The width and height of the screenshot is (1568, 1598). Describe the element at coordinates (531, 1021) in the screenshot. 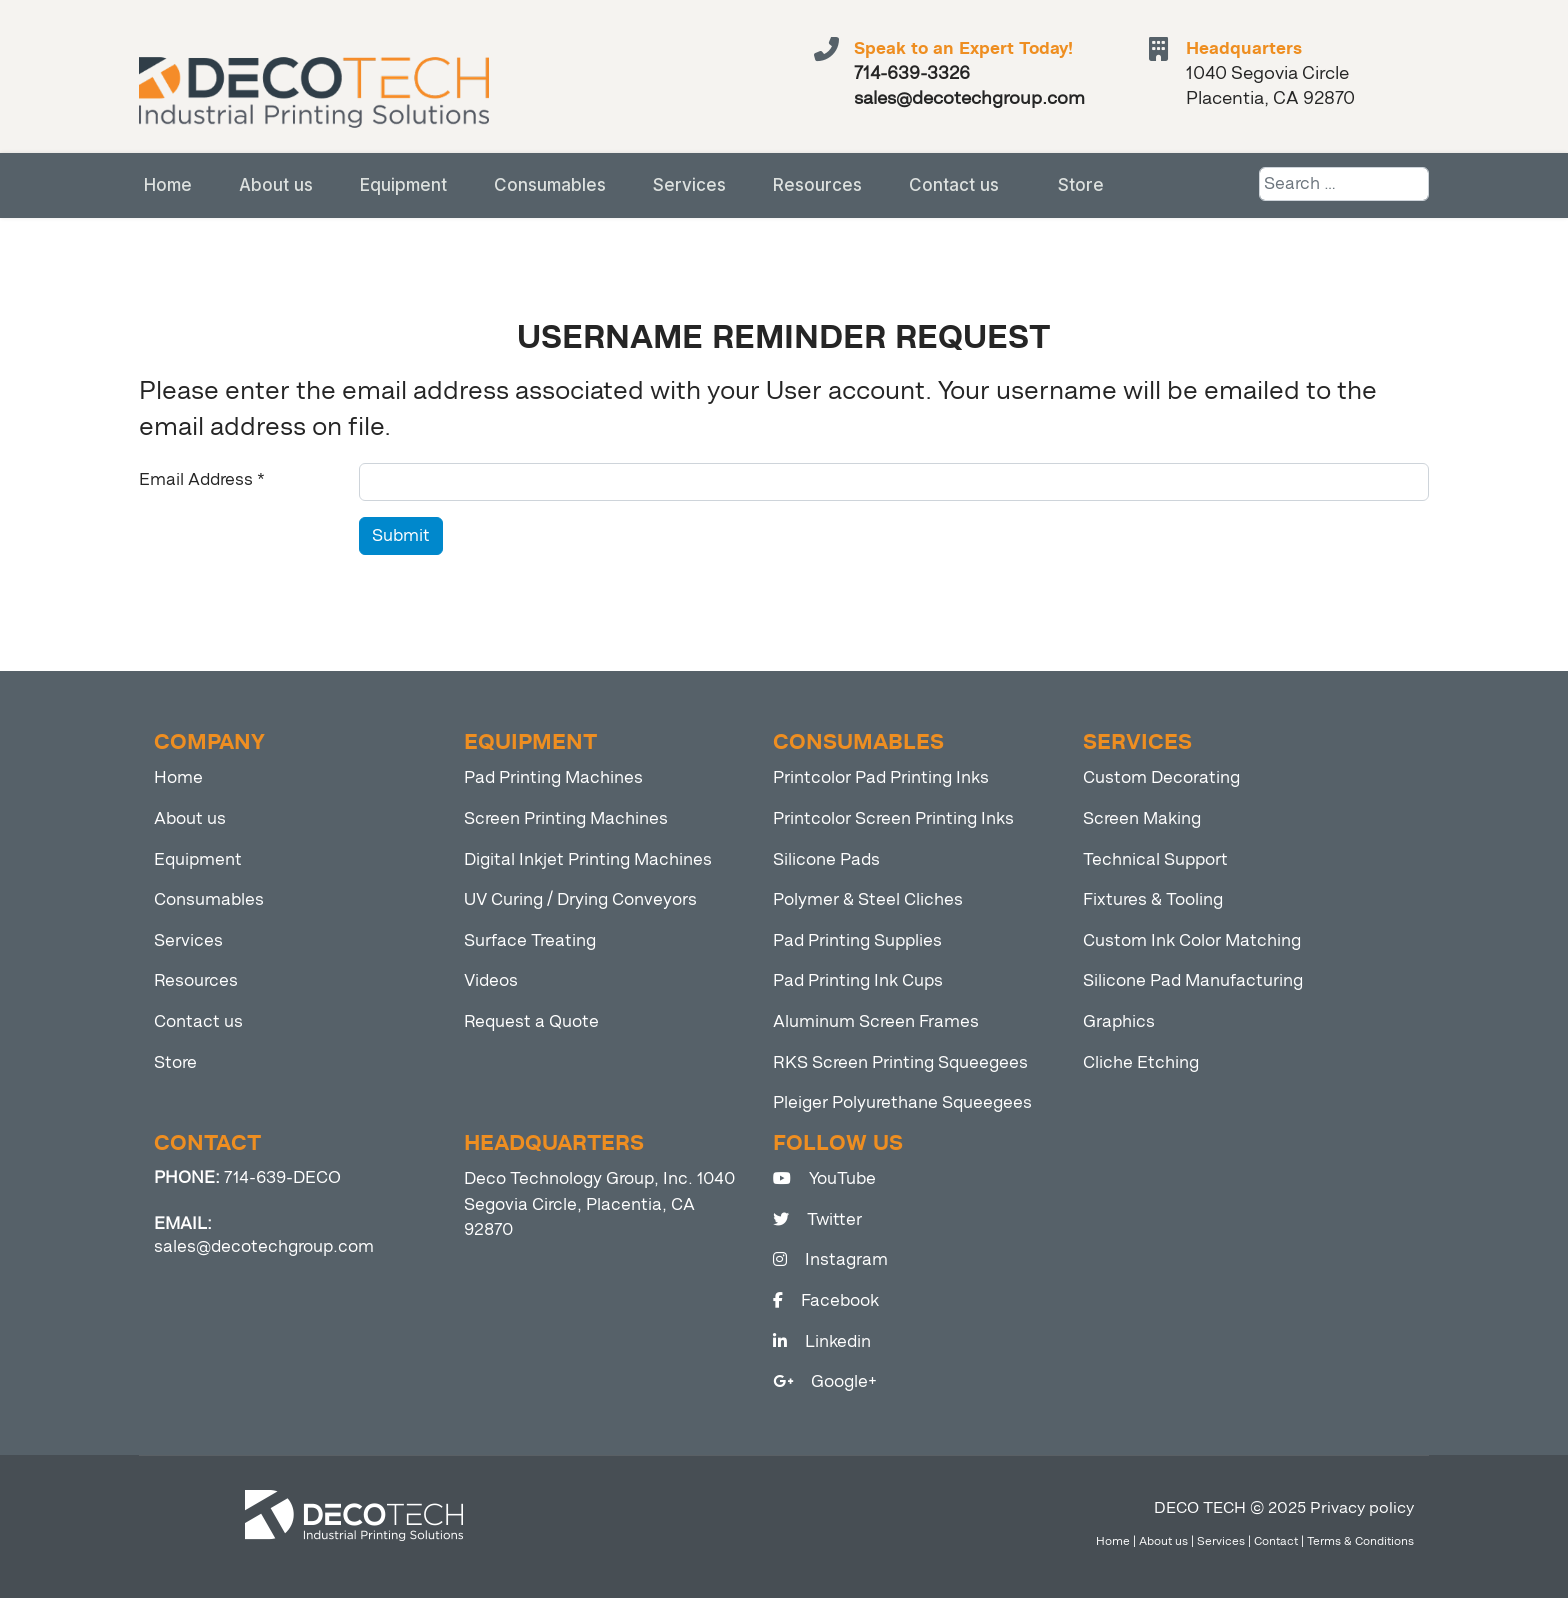

I see `Request a Quote` at that location.